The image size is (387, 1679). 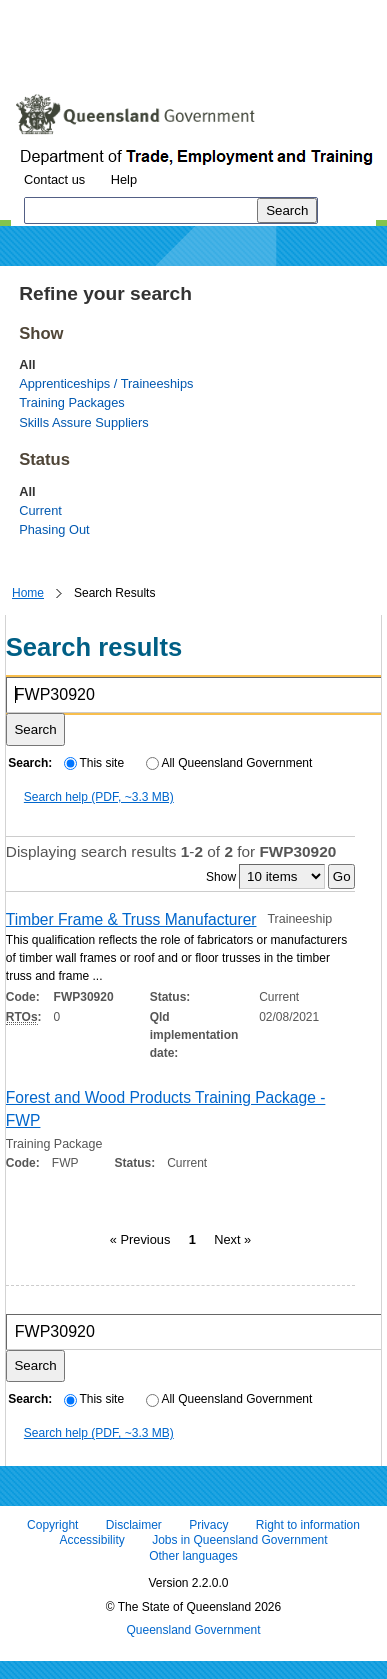 I want to click on Skip to content, so click(x=55, y=14).